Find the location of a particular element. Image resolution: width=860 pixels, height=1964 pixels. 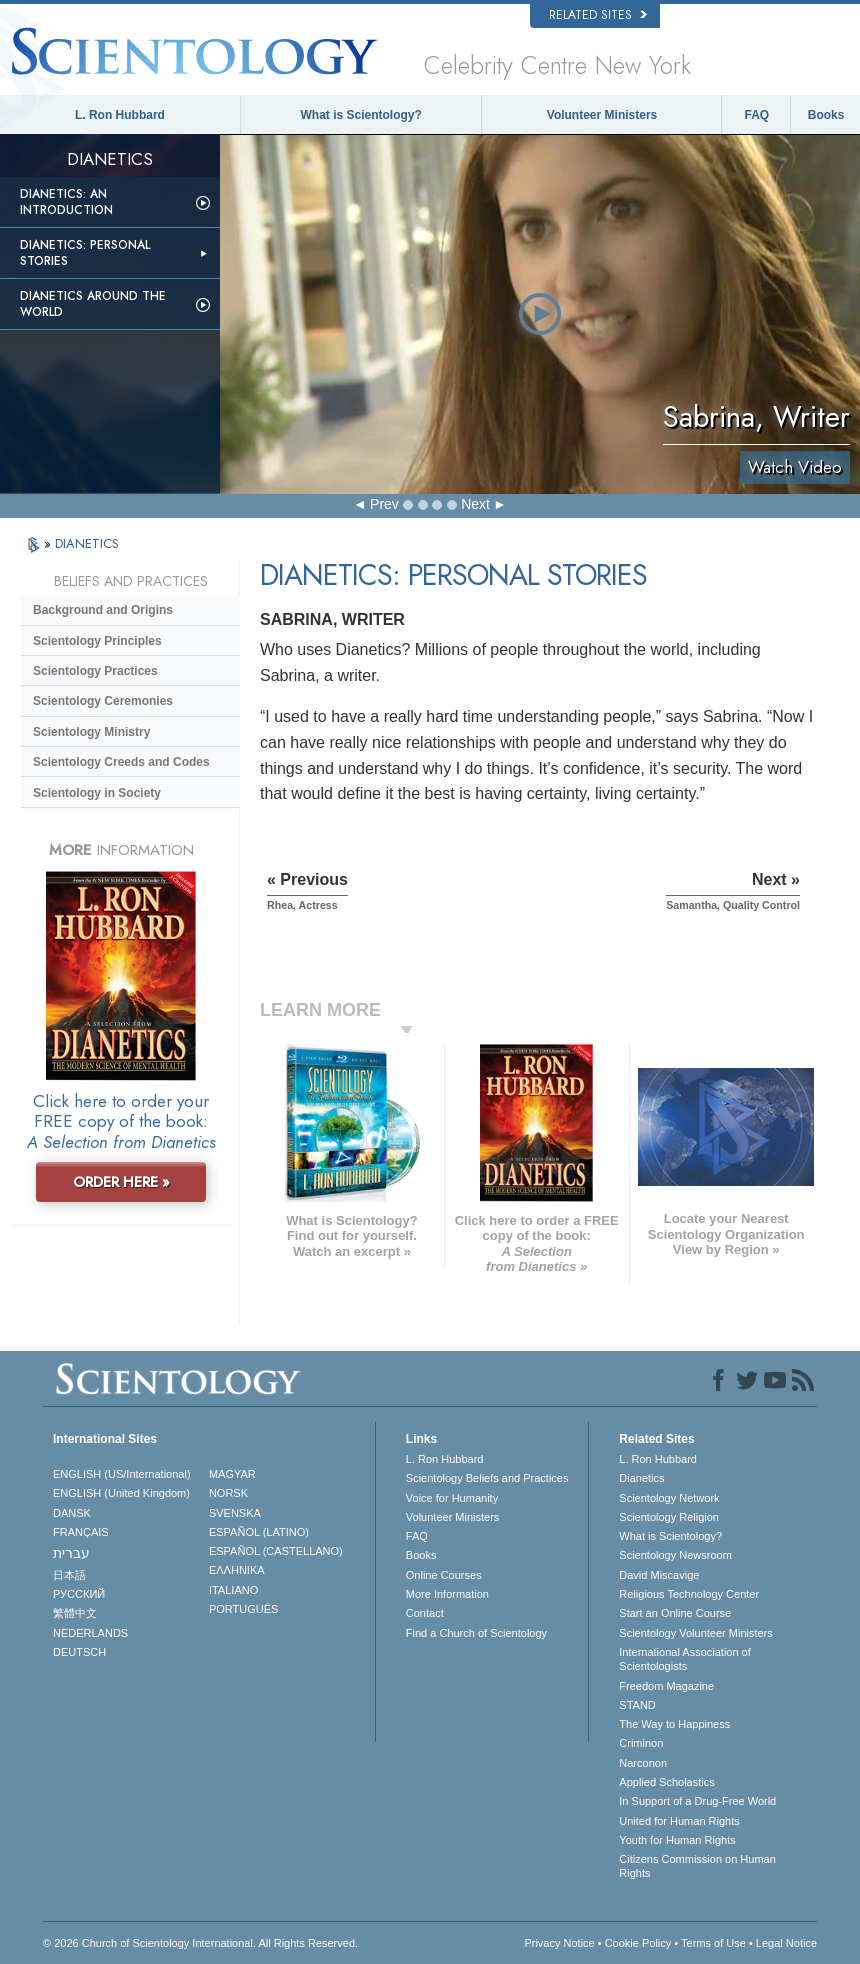

Background and Origins is located at coordinates (103, 610).